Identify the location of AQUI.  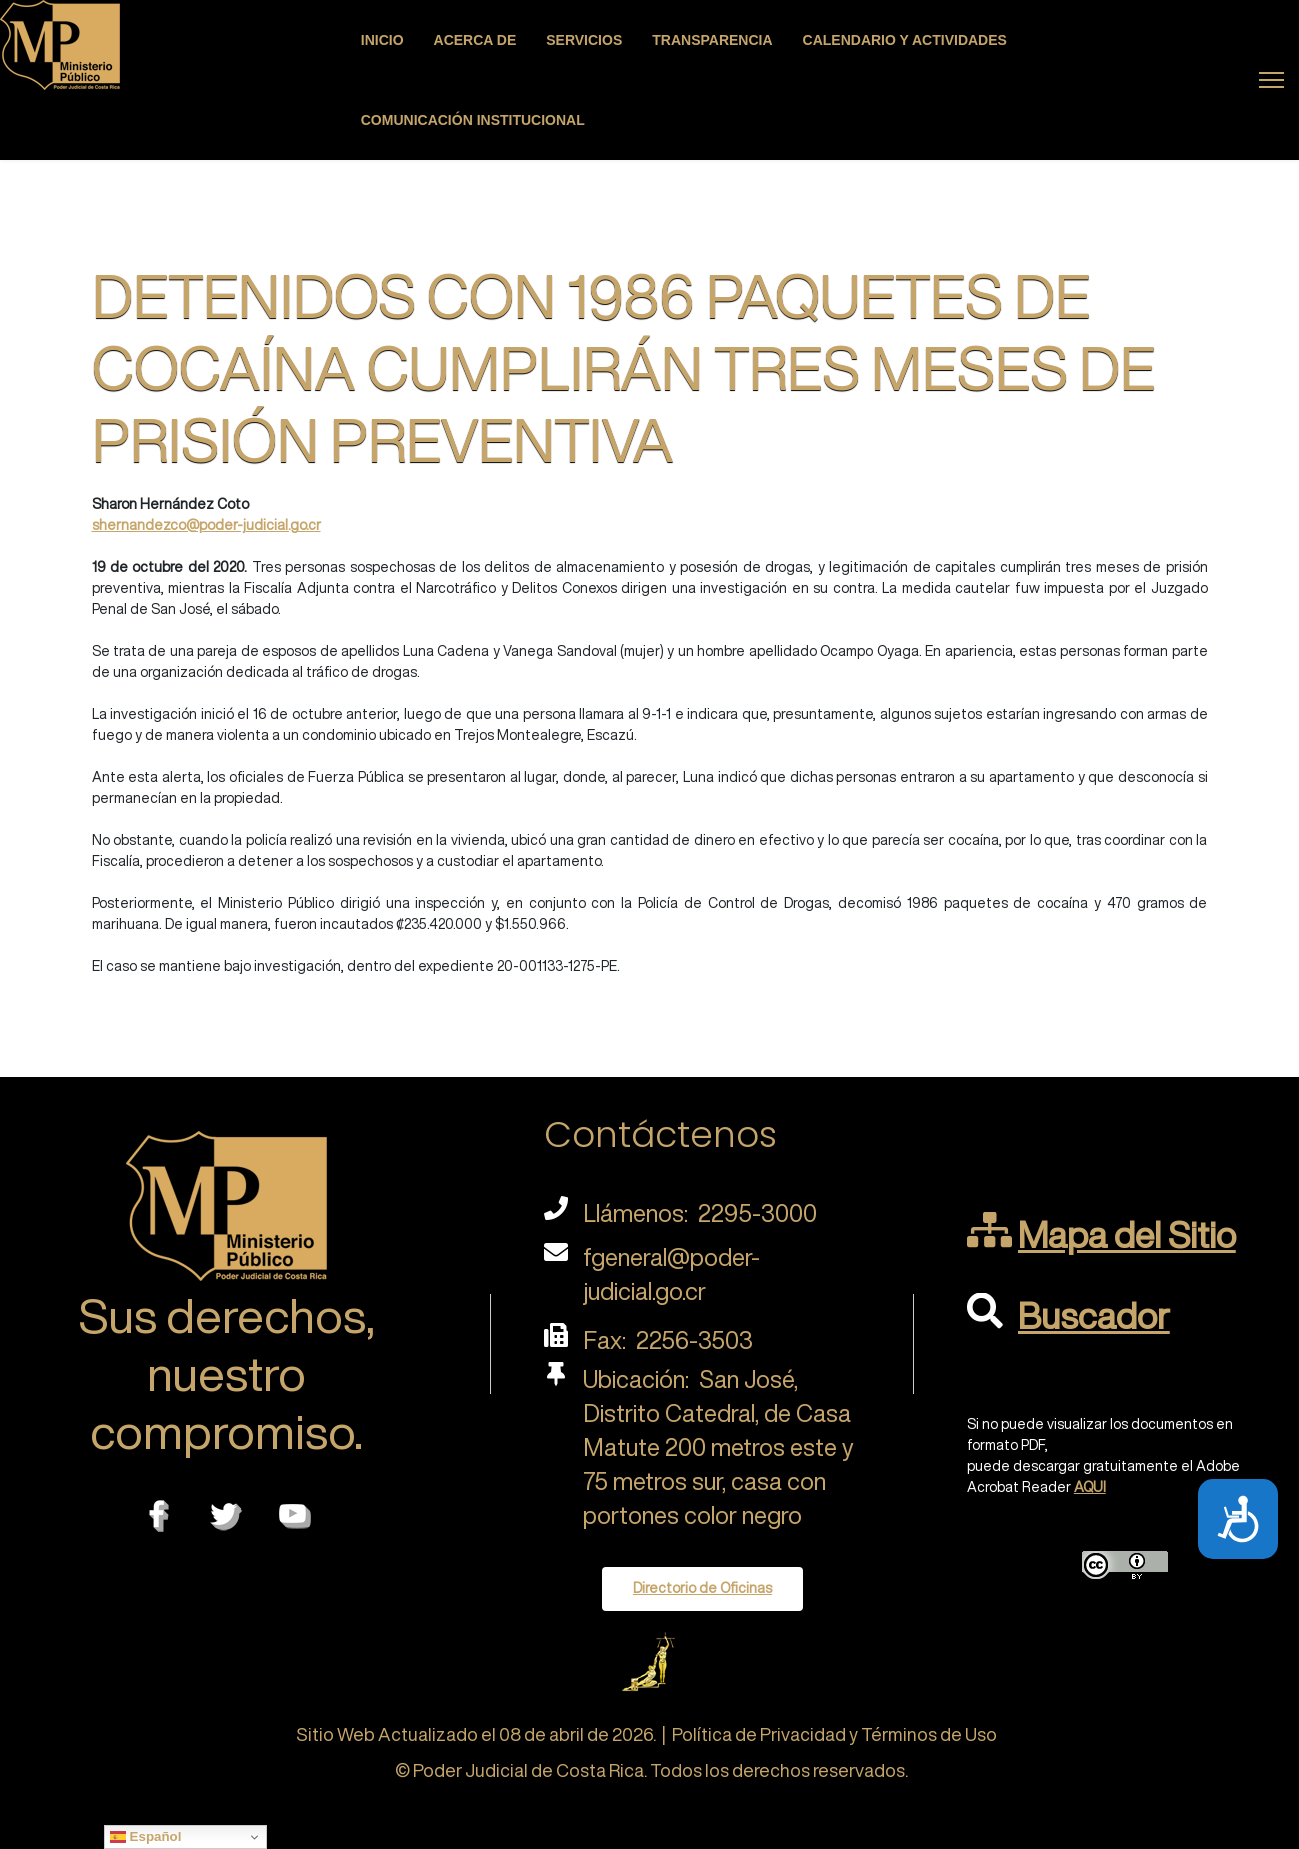
(1090, 1487).